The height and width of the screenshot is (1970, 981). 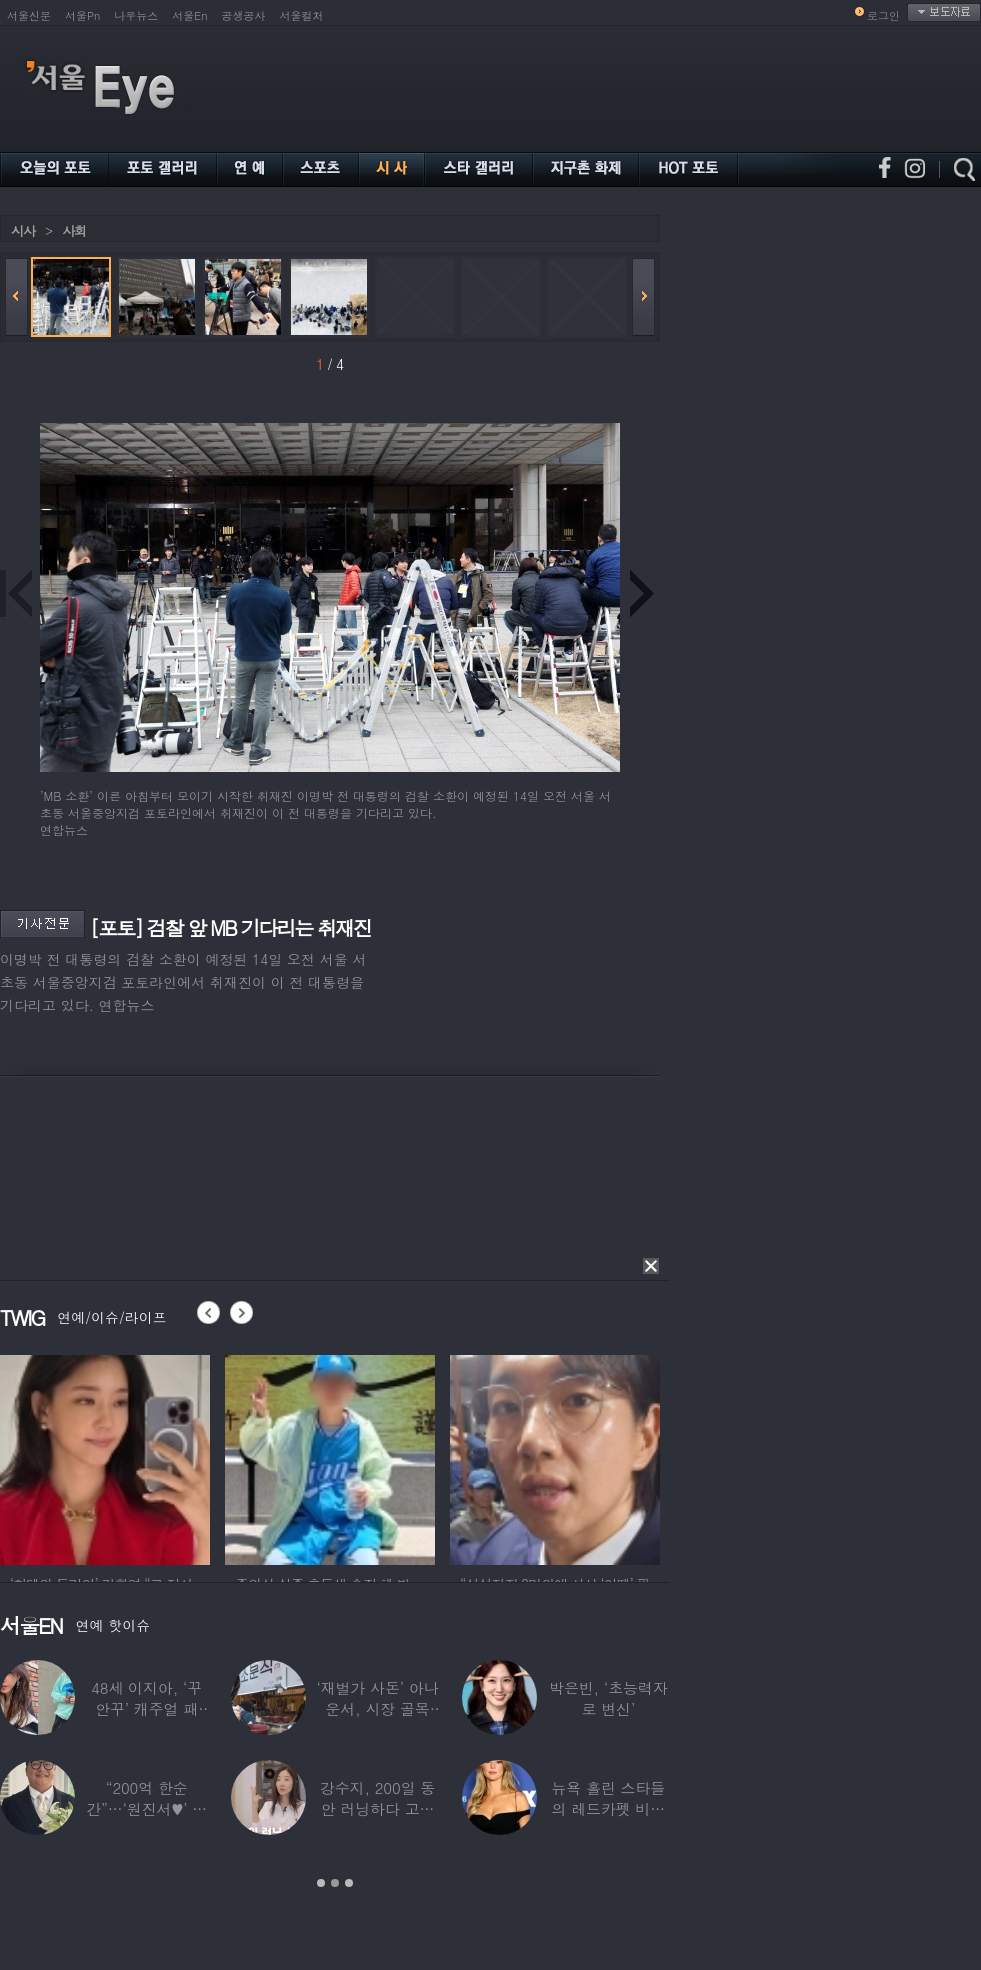 I want to click on 로그인, so click(x=883, y=15).